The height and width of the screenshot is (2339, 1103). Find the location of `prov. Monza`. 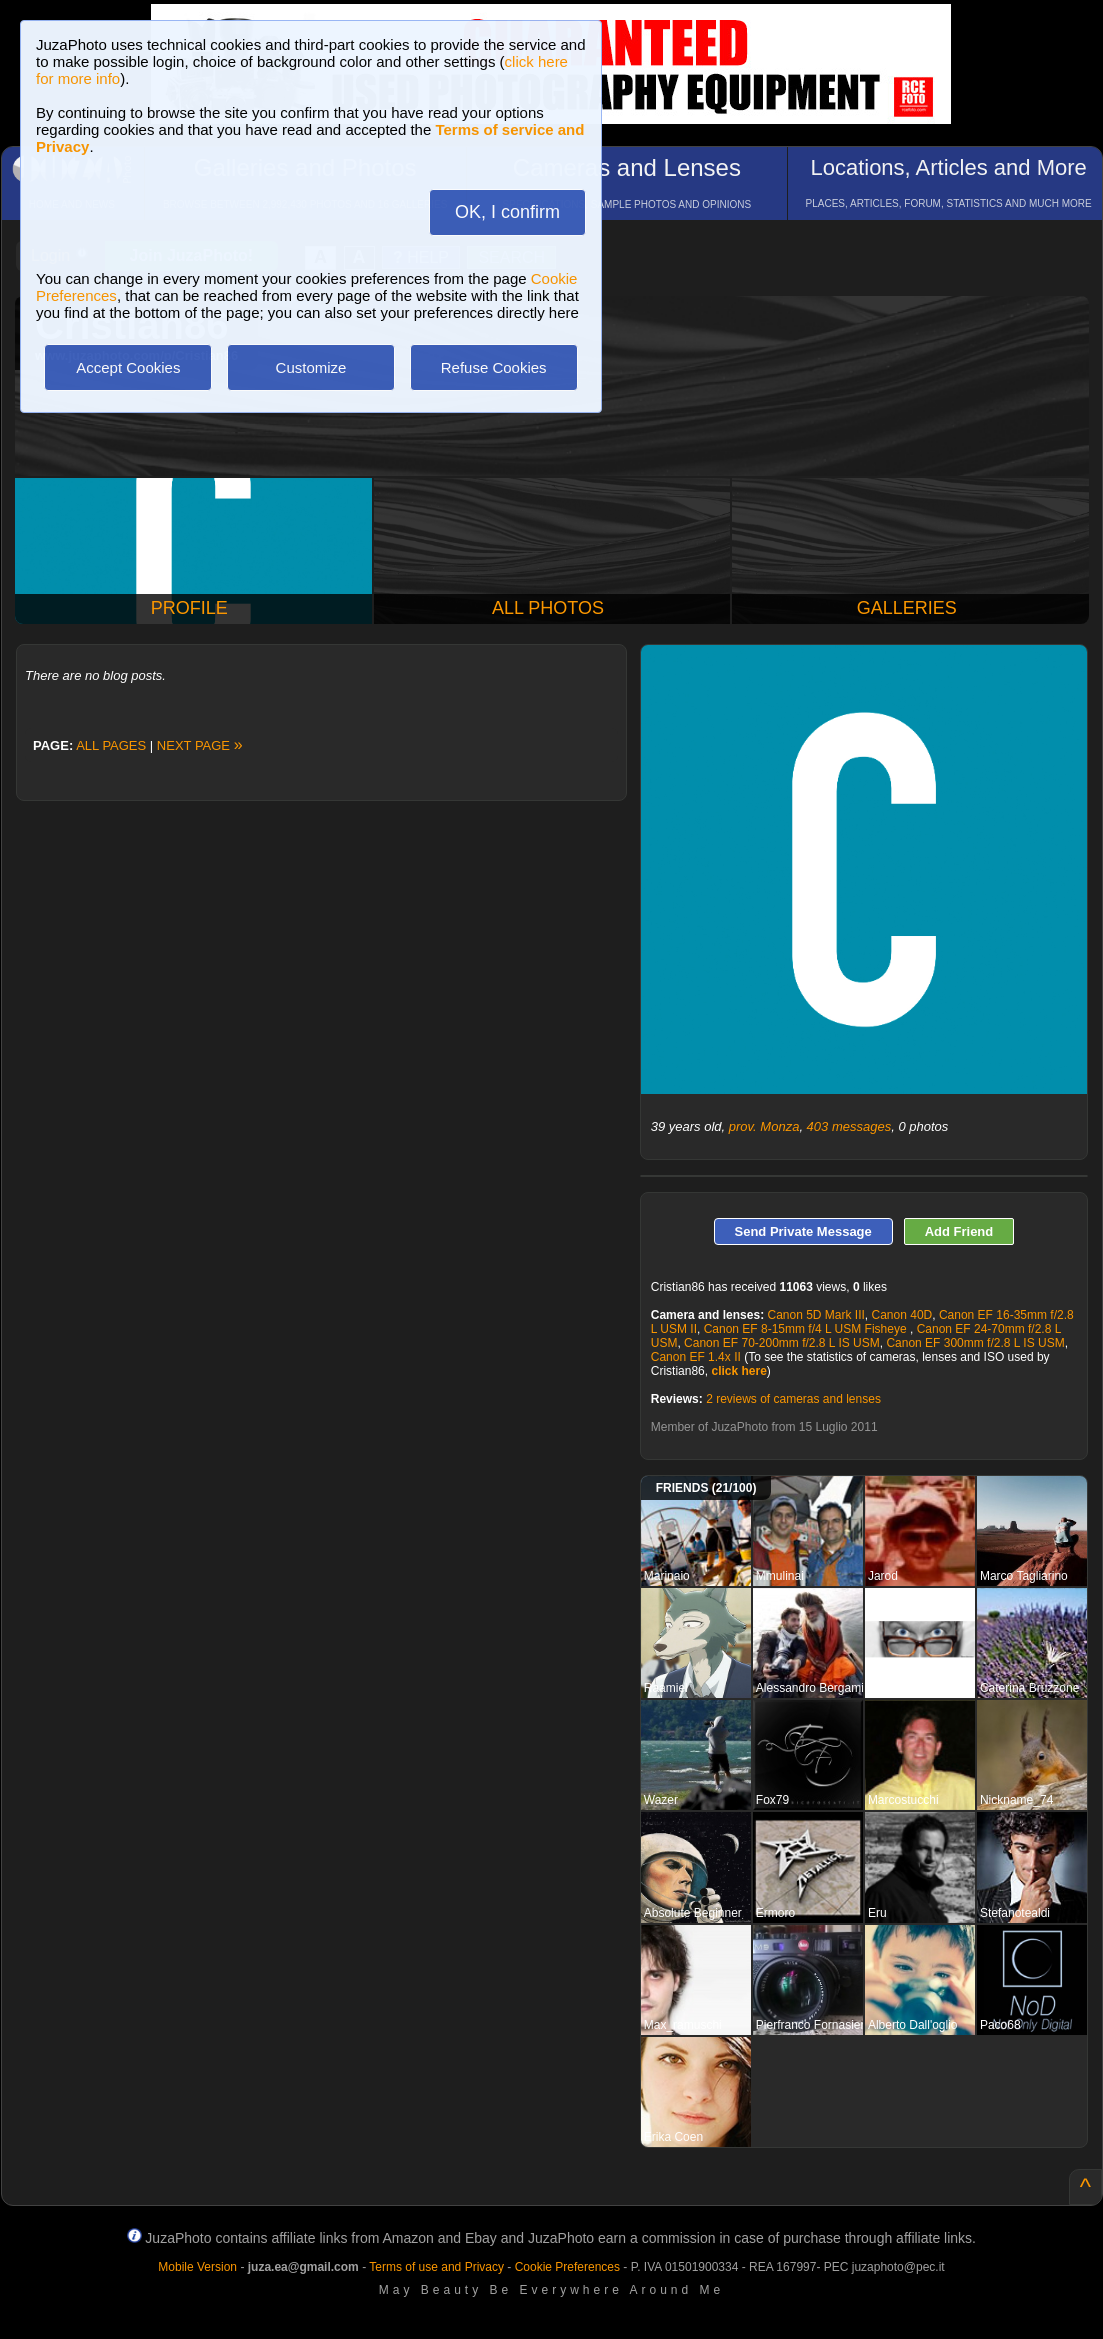

prov. Monza is located at coordinates (764, 1126).